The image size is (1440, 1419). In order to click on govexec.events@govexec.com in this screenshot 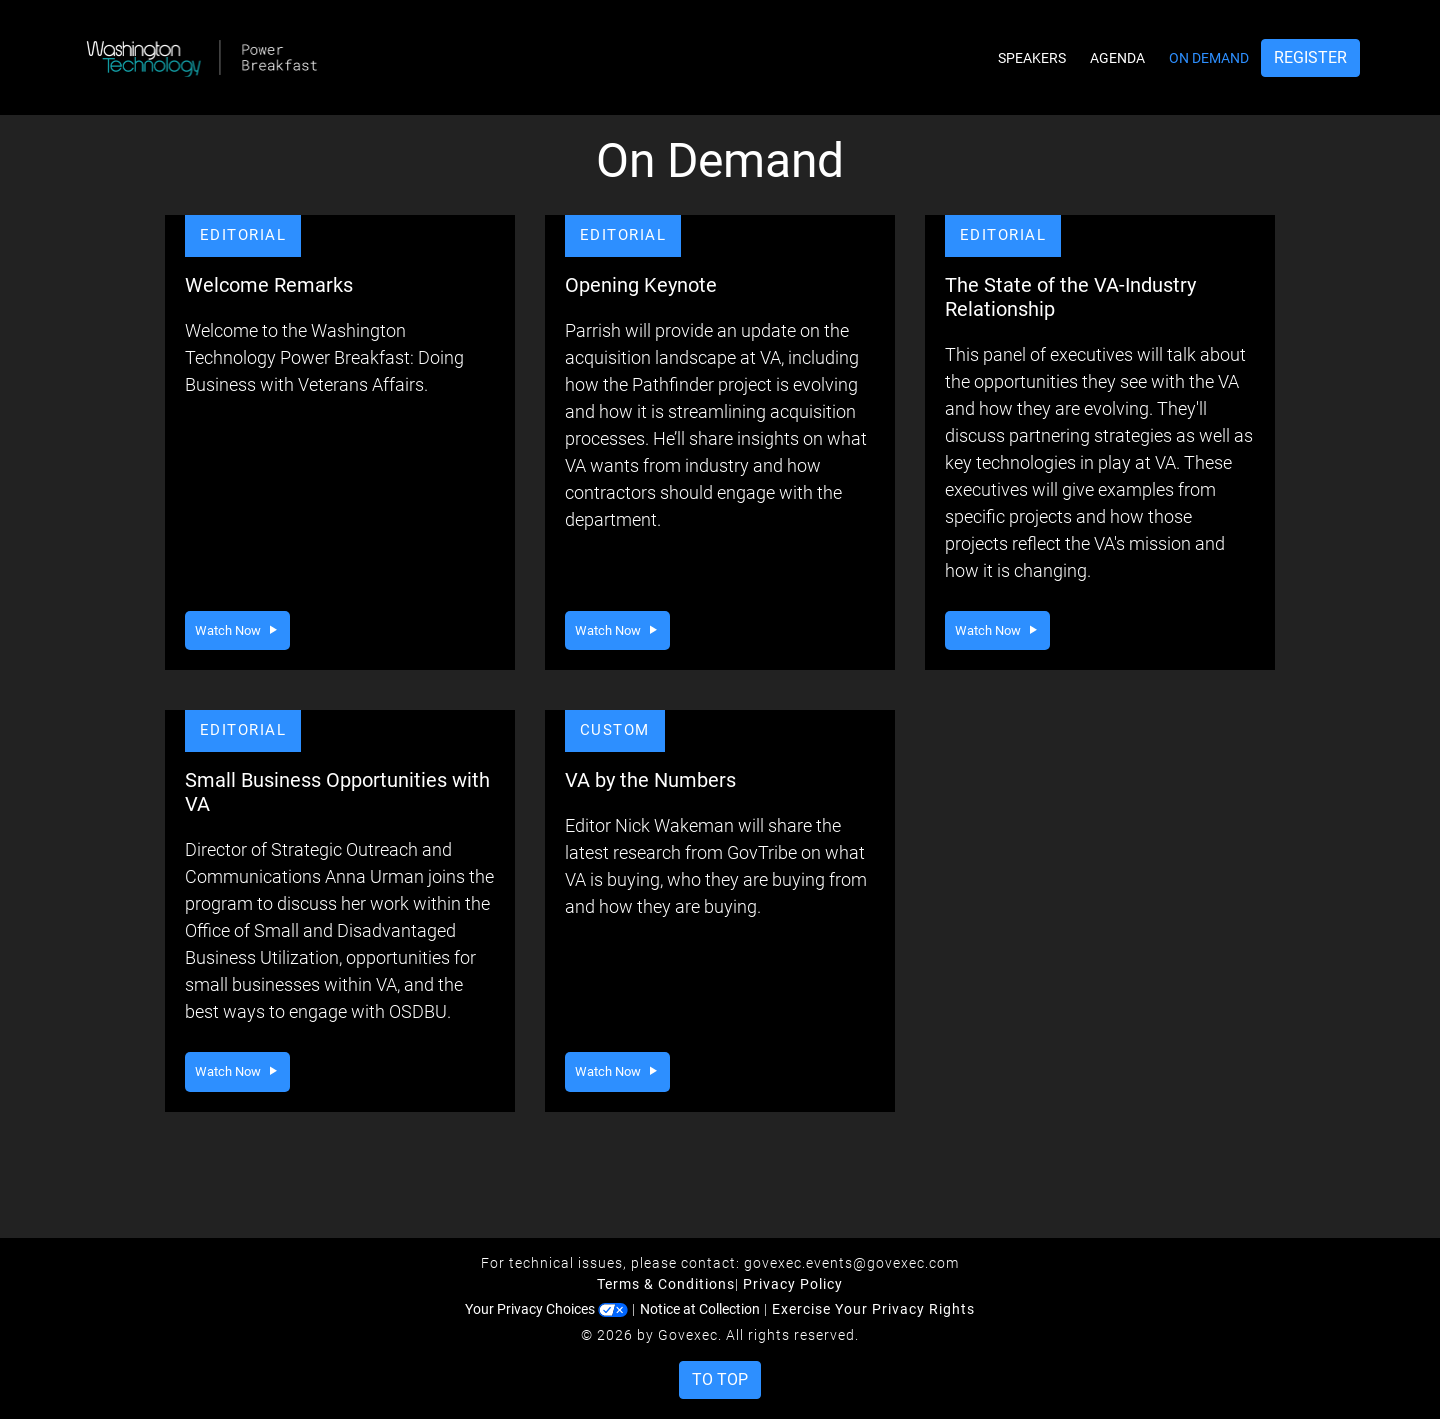, I will do `click(851, 1263)`.